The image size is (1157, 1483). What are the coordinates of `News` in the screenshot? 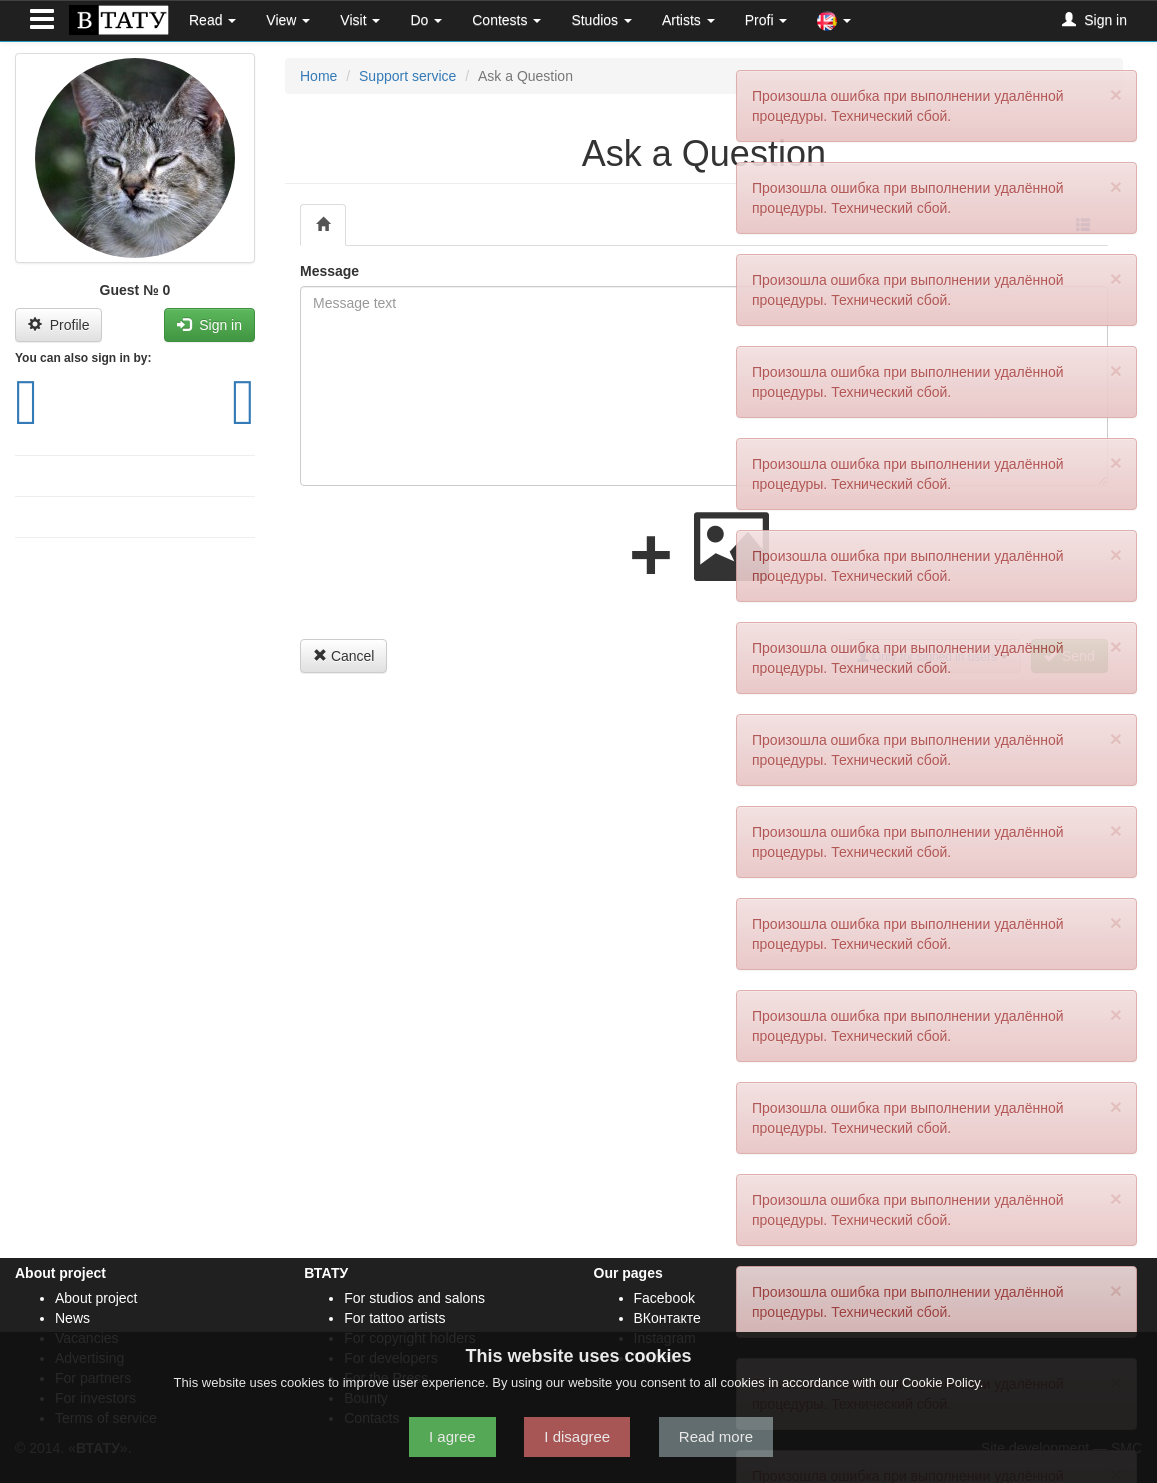 It's located at (72, 1318).